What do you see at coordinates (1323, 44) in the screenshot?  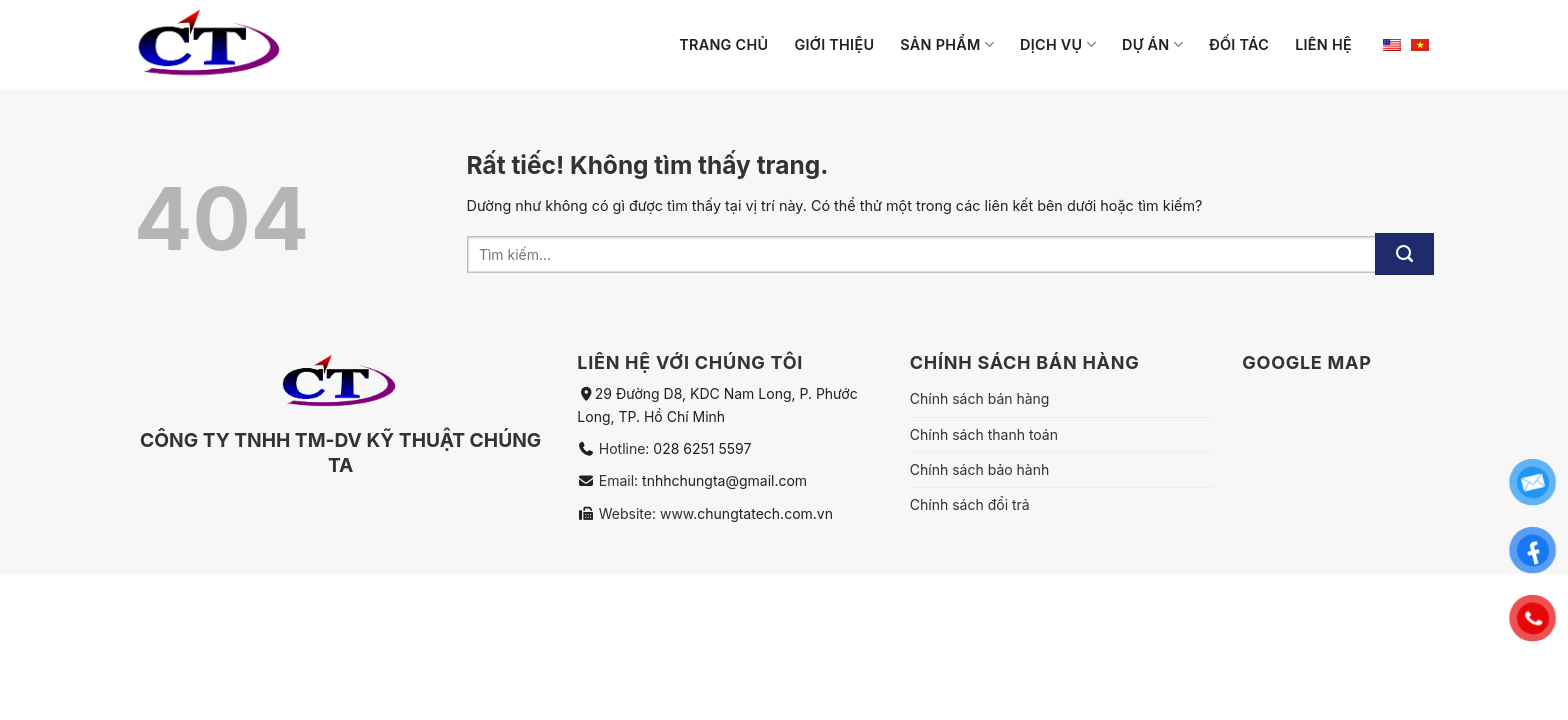 I see `Liên hệ` at bounding box center [1323, 44].